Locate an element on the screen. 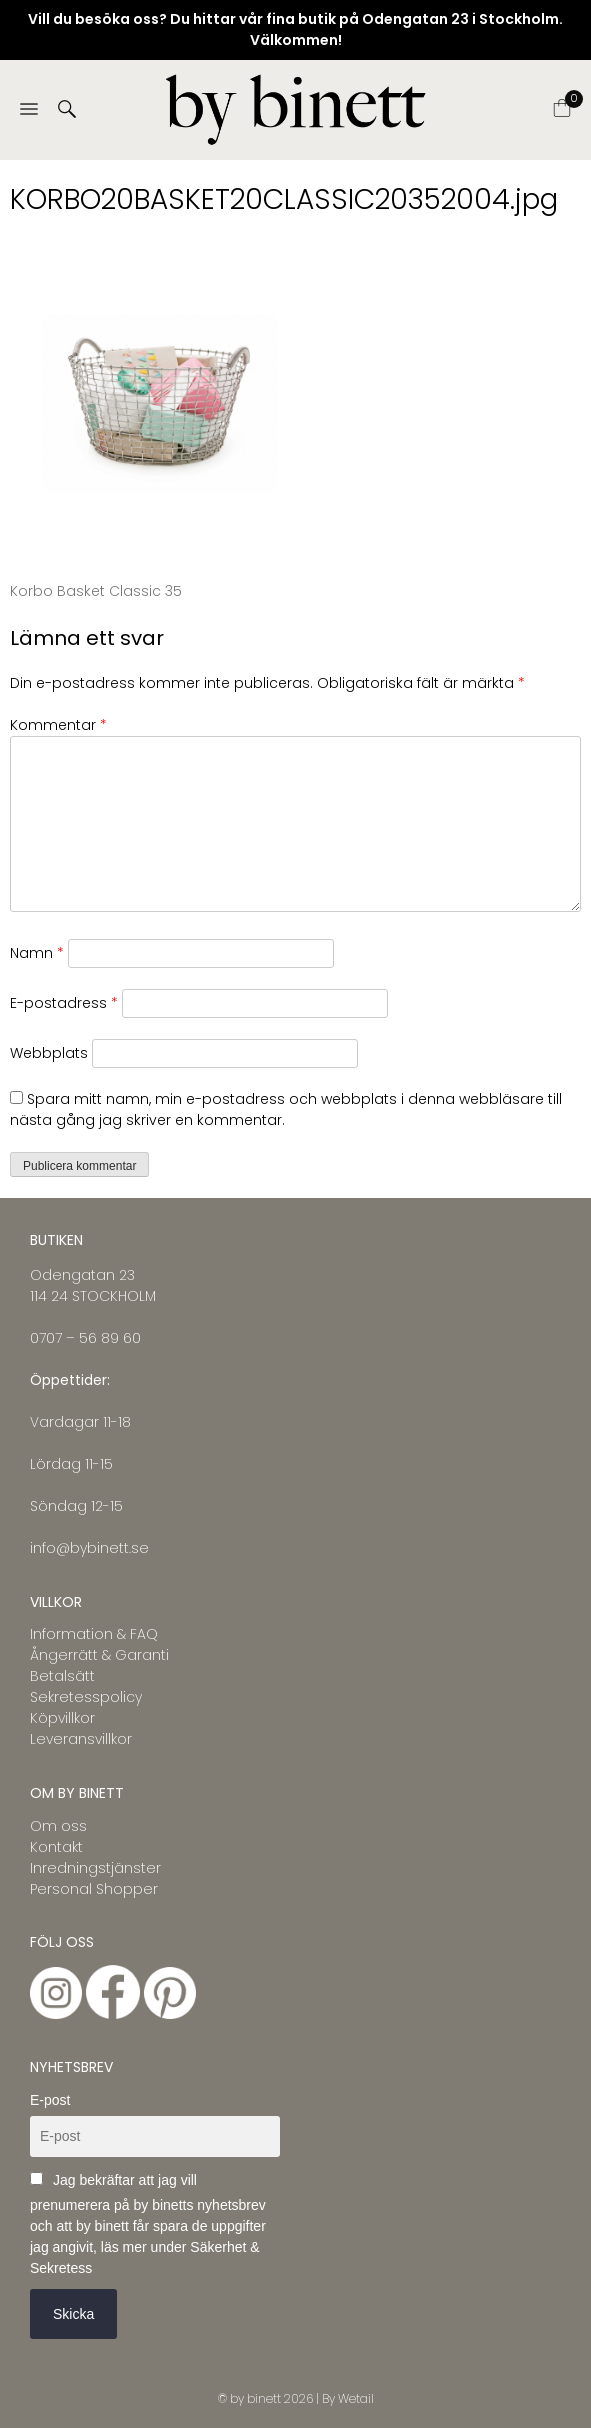 The image size is (591, 2428). Betalsätt is located at coordinates (62, 1676).